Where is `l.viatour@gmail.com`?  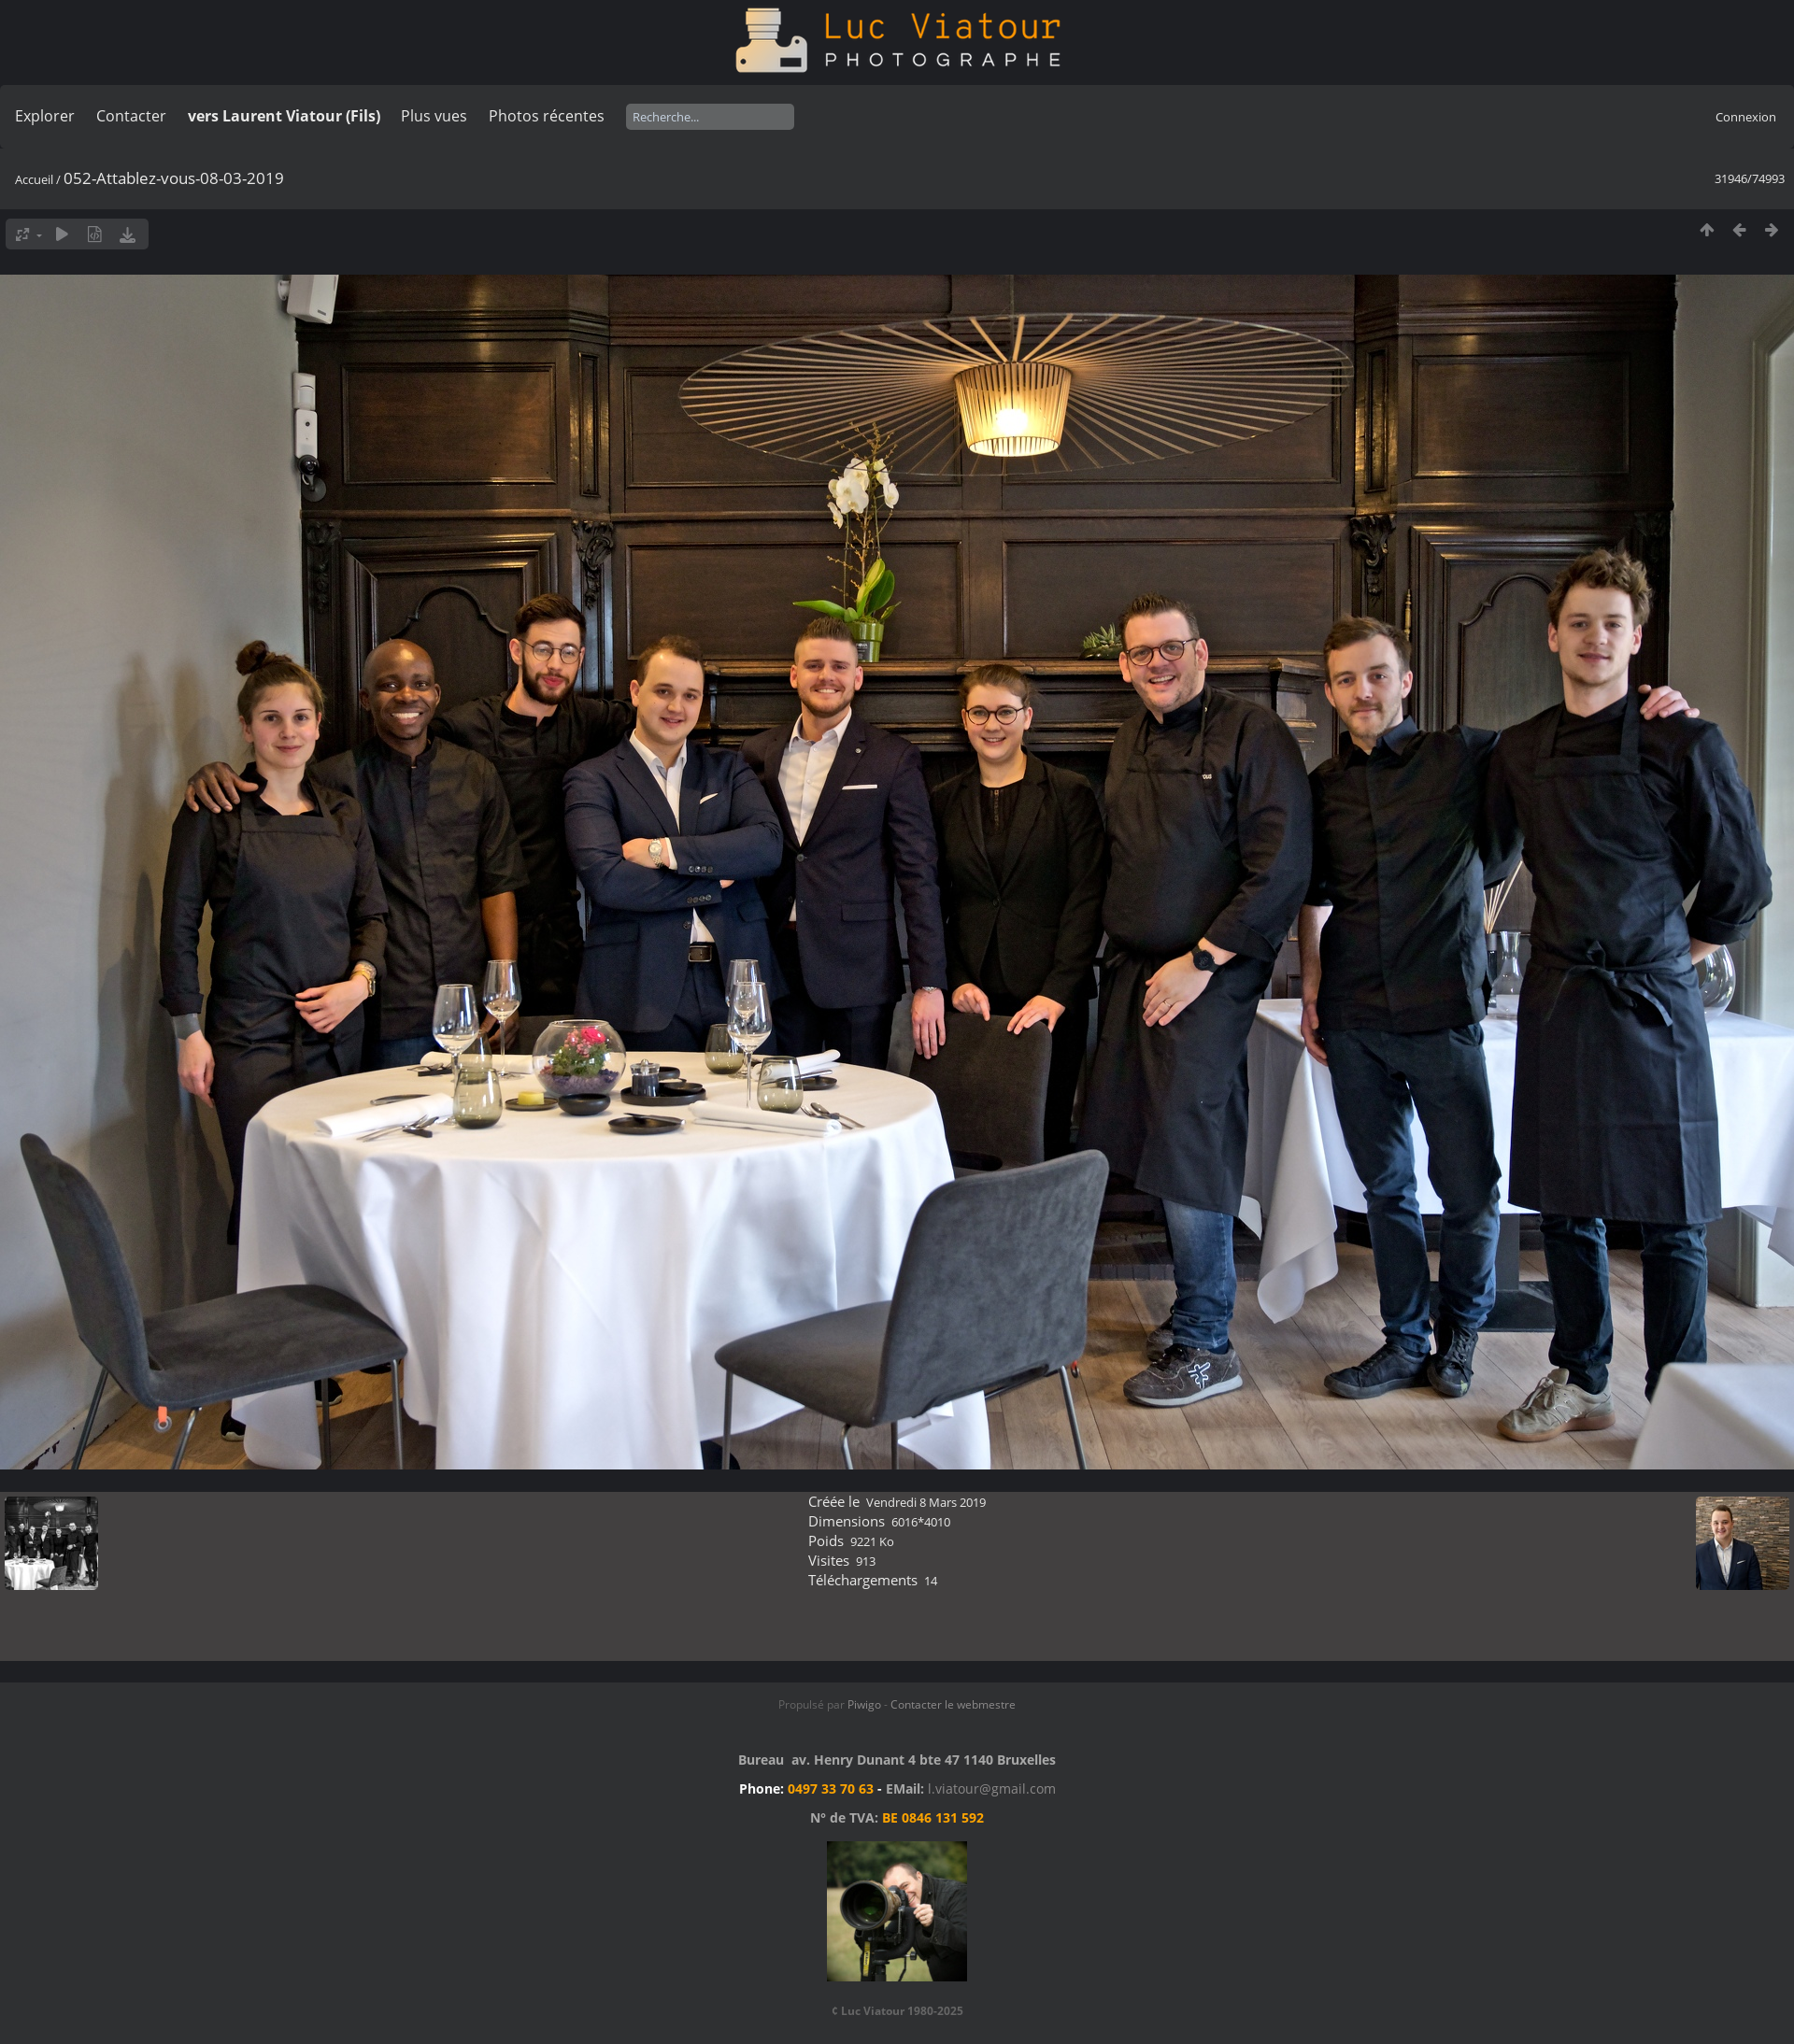 l.viatour@gmail.com is located at coordinates (992, 1788).